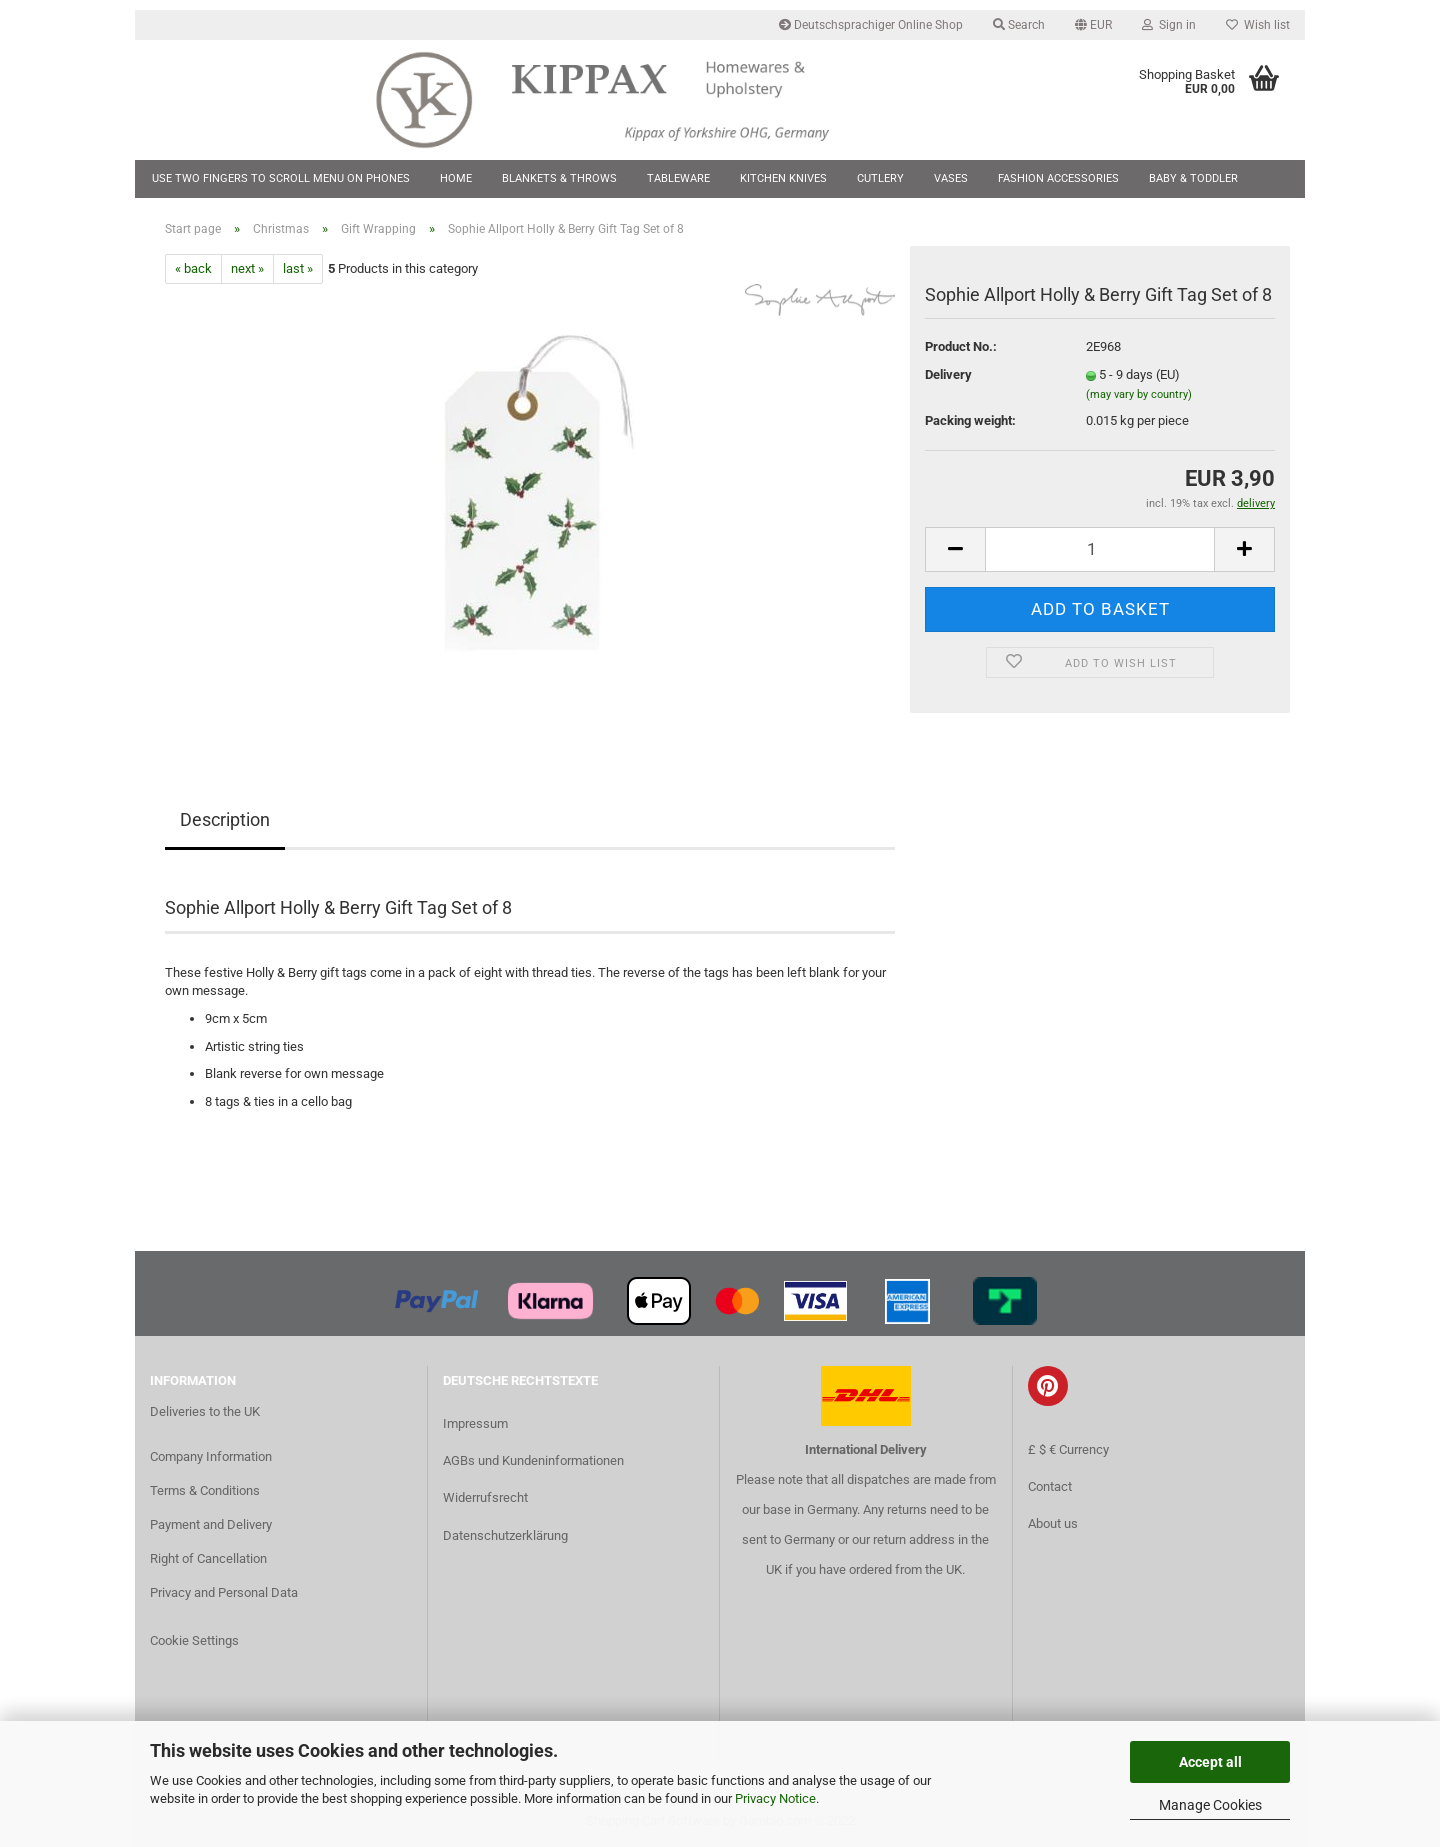 The height and width of the screenshot is (1847, 1440). Describe the element at coordinates (225, 819) in the screenshot. I see `Description` at that location.